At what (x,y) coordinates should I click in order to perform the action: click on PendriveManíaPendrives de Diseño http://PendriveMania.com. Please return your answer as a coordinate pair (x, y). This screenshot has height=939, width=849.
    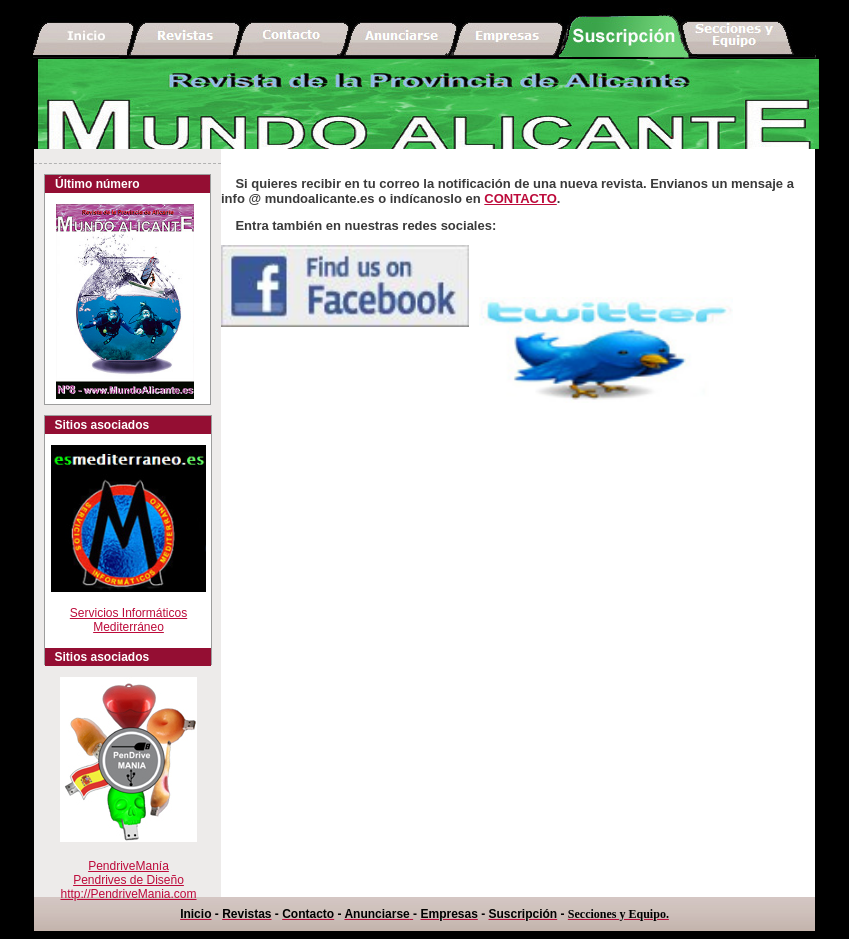
    Looking at the image, I should click on (128, 880).